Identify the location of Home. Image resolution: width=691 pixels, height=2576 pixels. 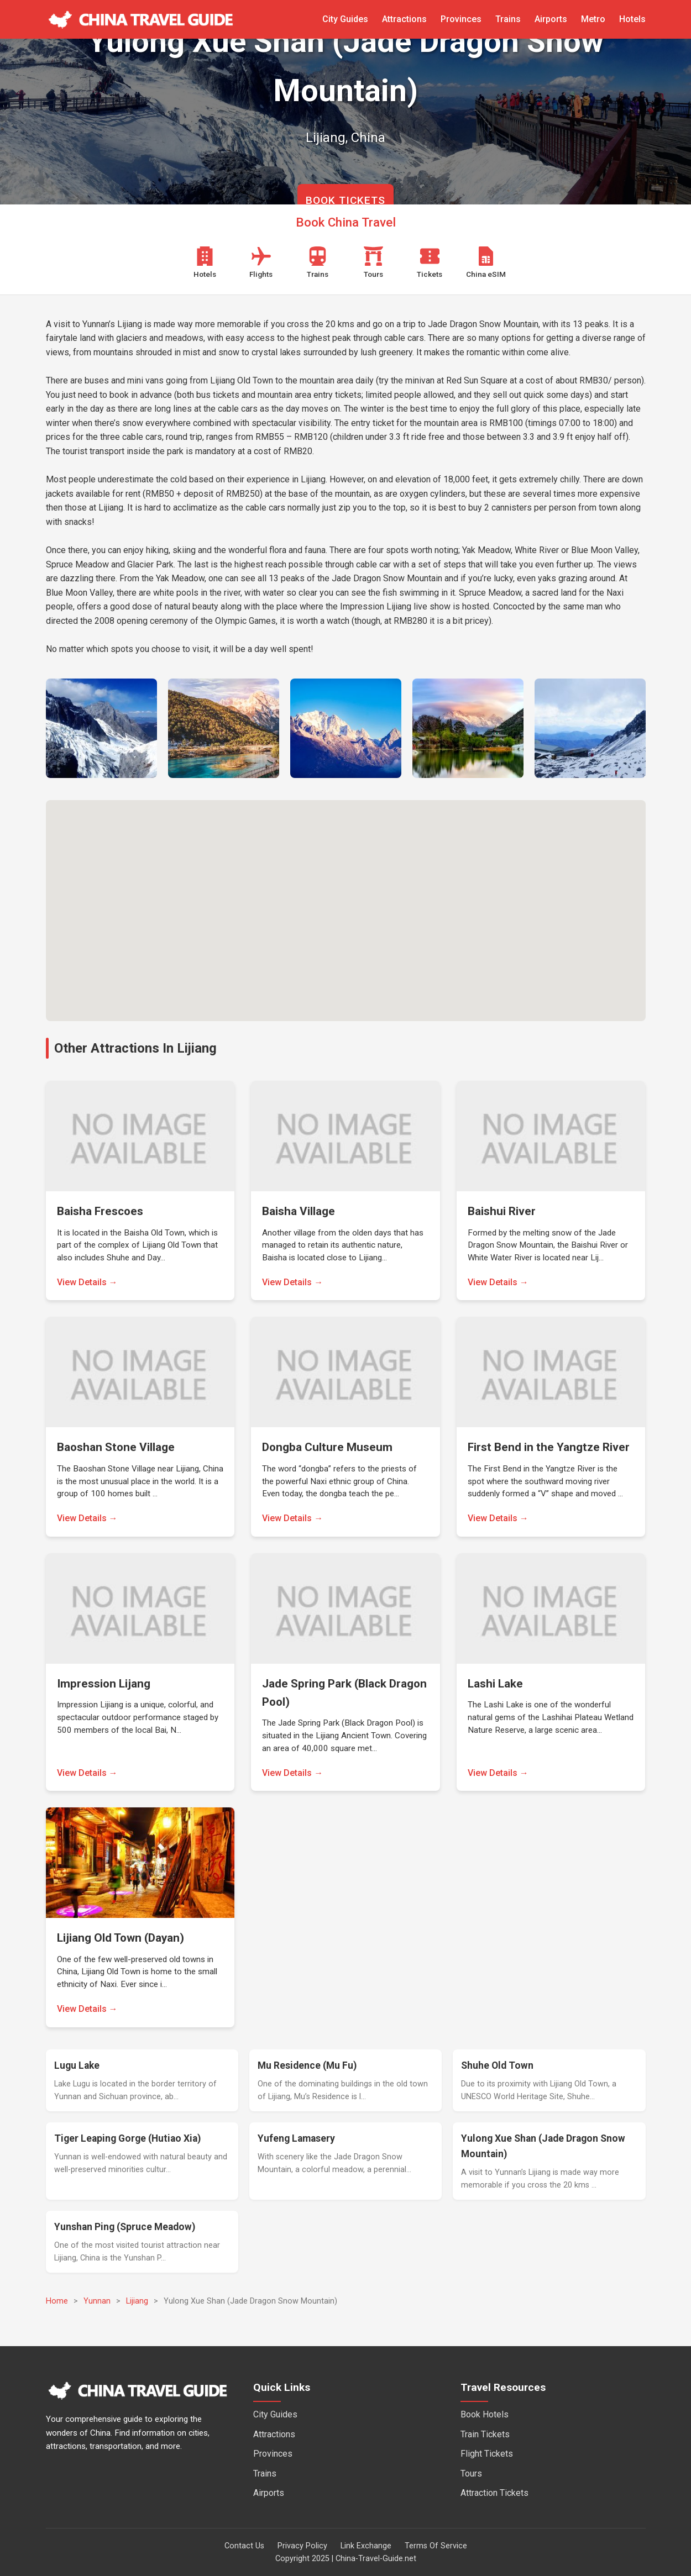
(57, 2301).